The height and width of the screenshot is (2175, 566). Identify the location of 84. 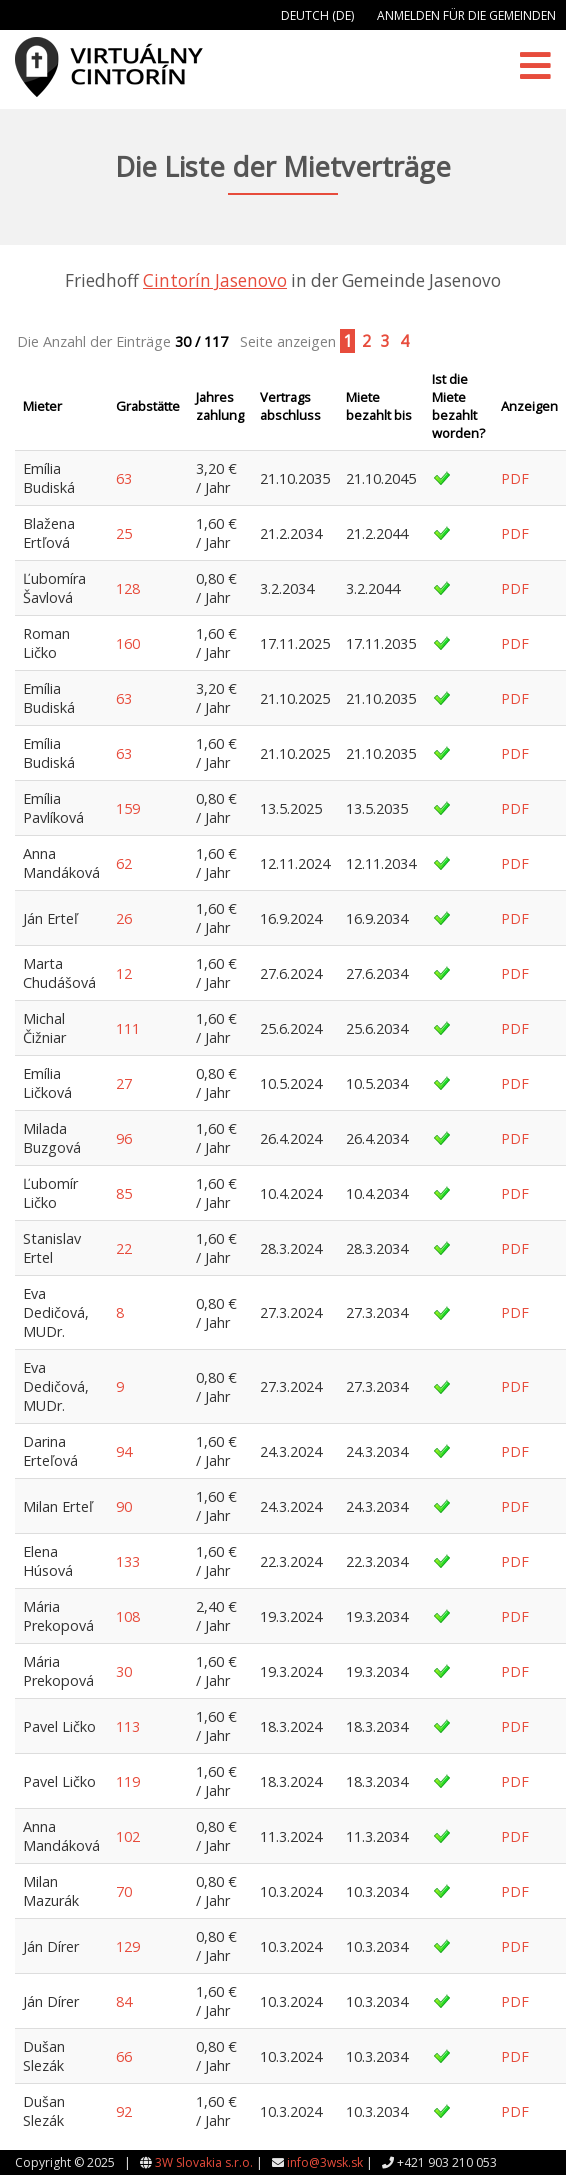
(124, 2001).